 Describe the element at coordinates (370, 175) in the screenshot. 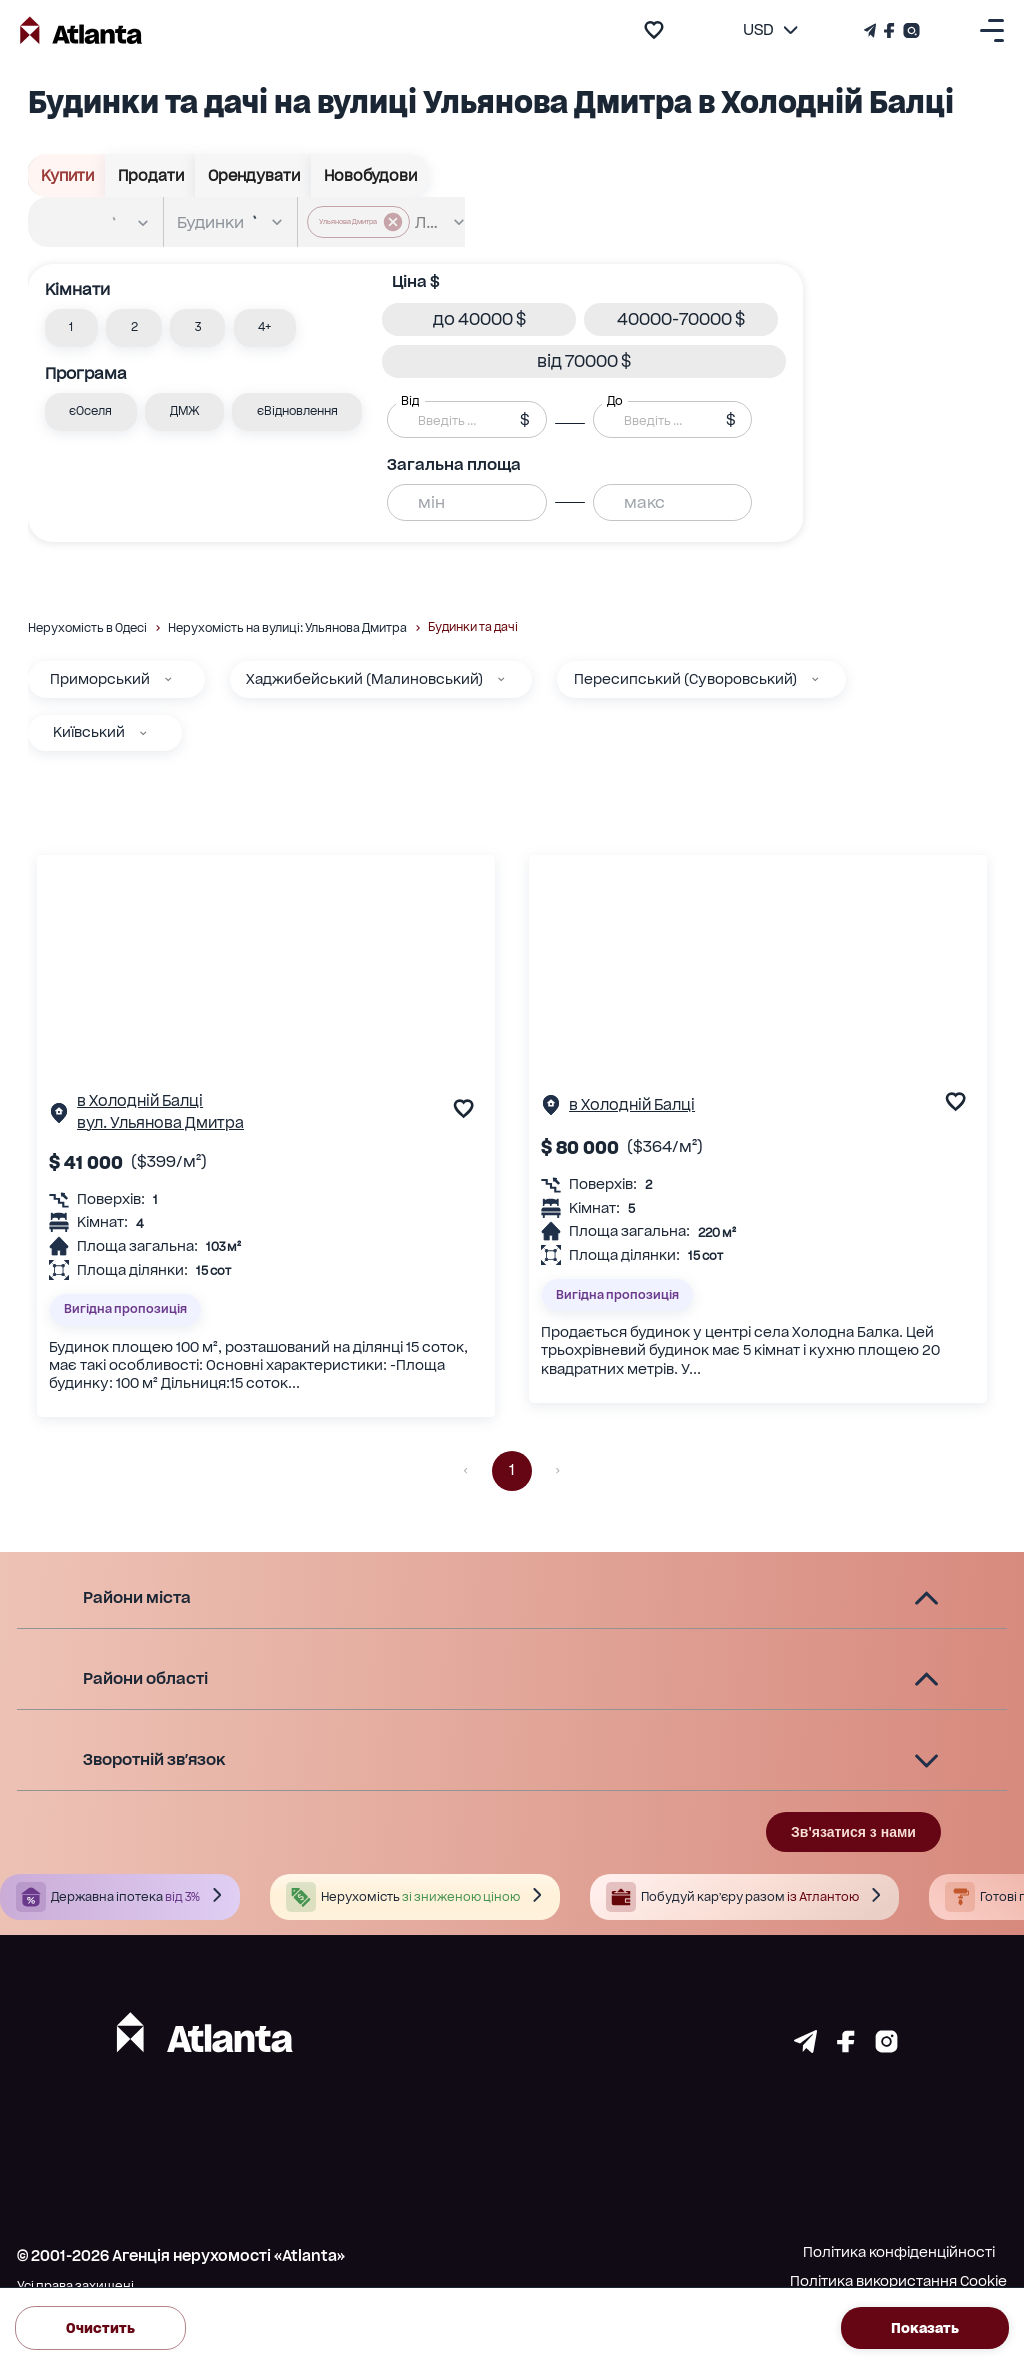

I see `Новобудови` at that location.